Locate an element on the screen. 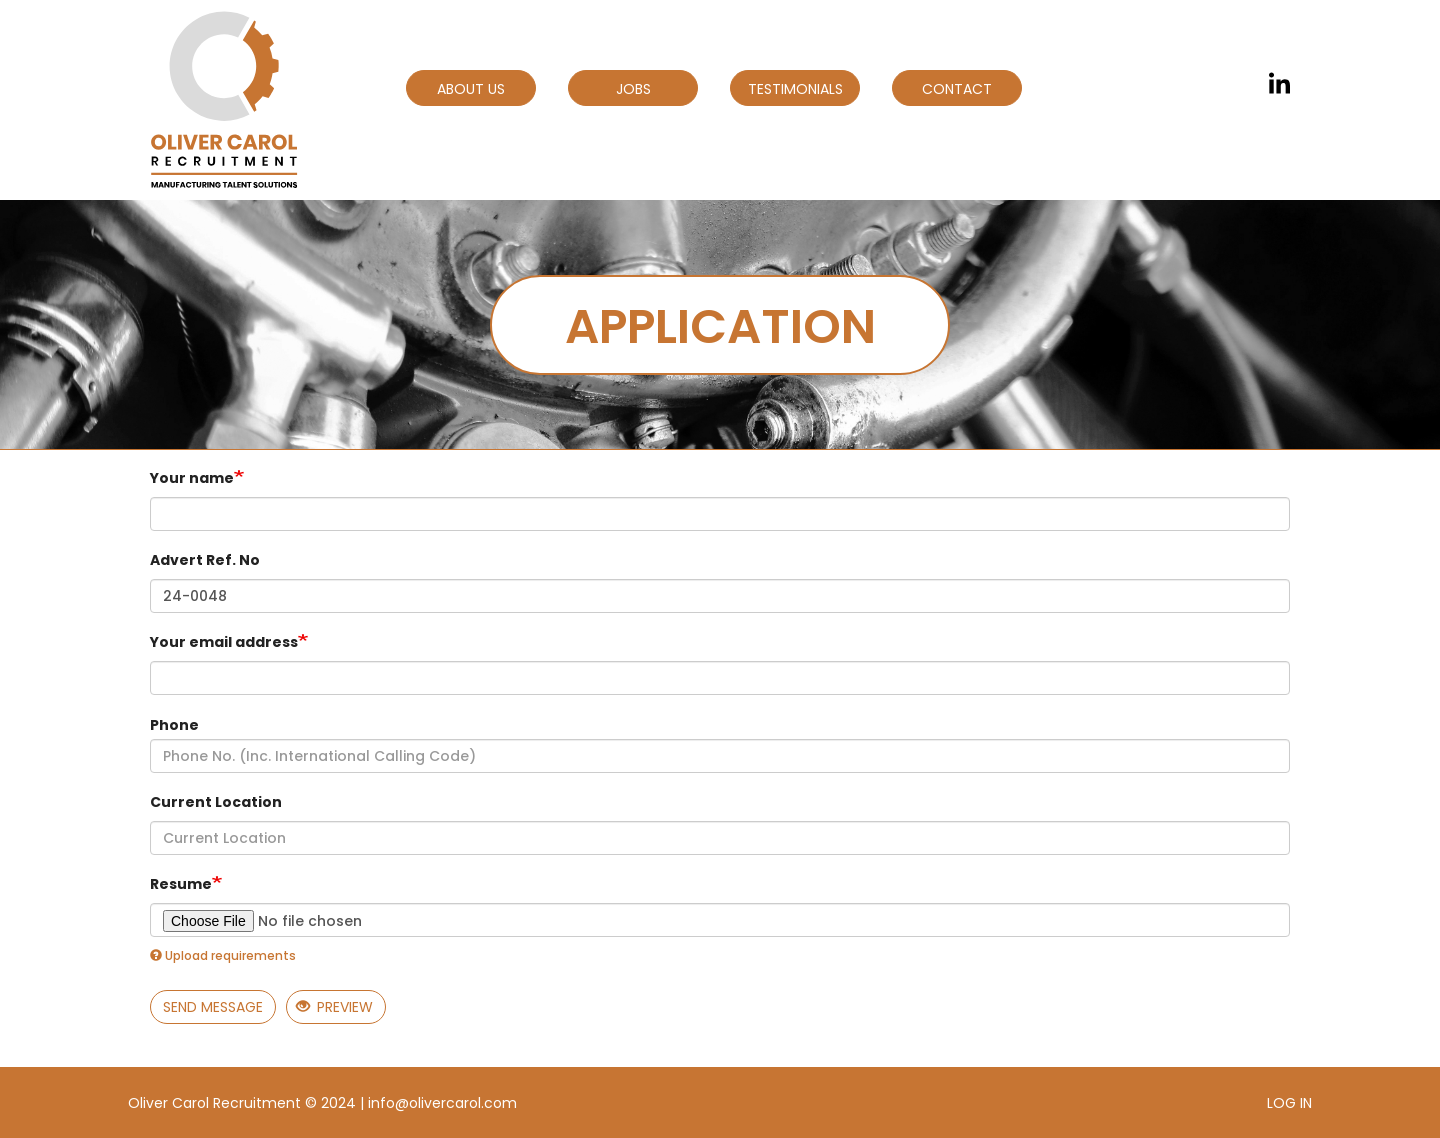 Image resolution: width=1440 pixels, height=1138 pixels. Upload requirements is located at coordinates (223, 955).